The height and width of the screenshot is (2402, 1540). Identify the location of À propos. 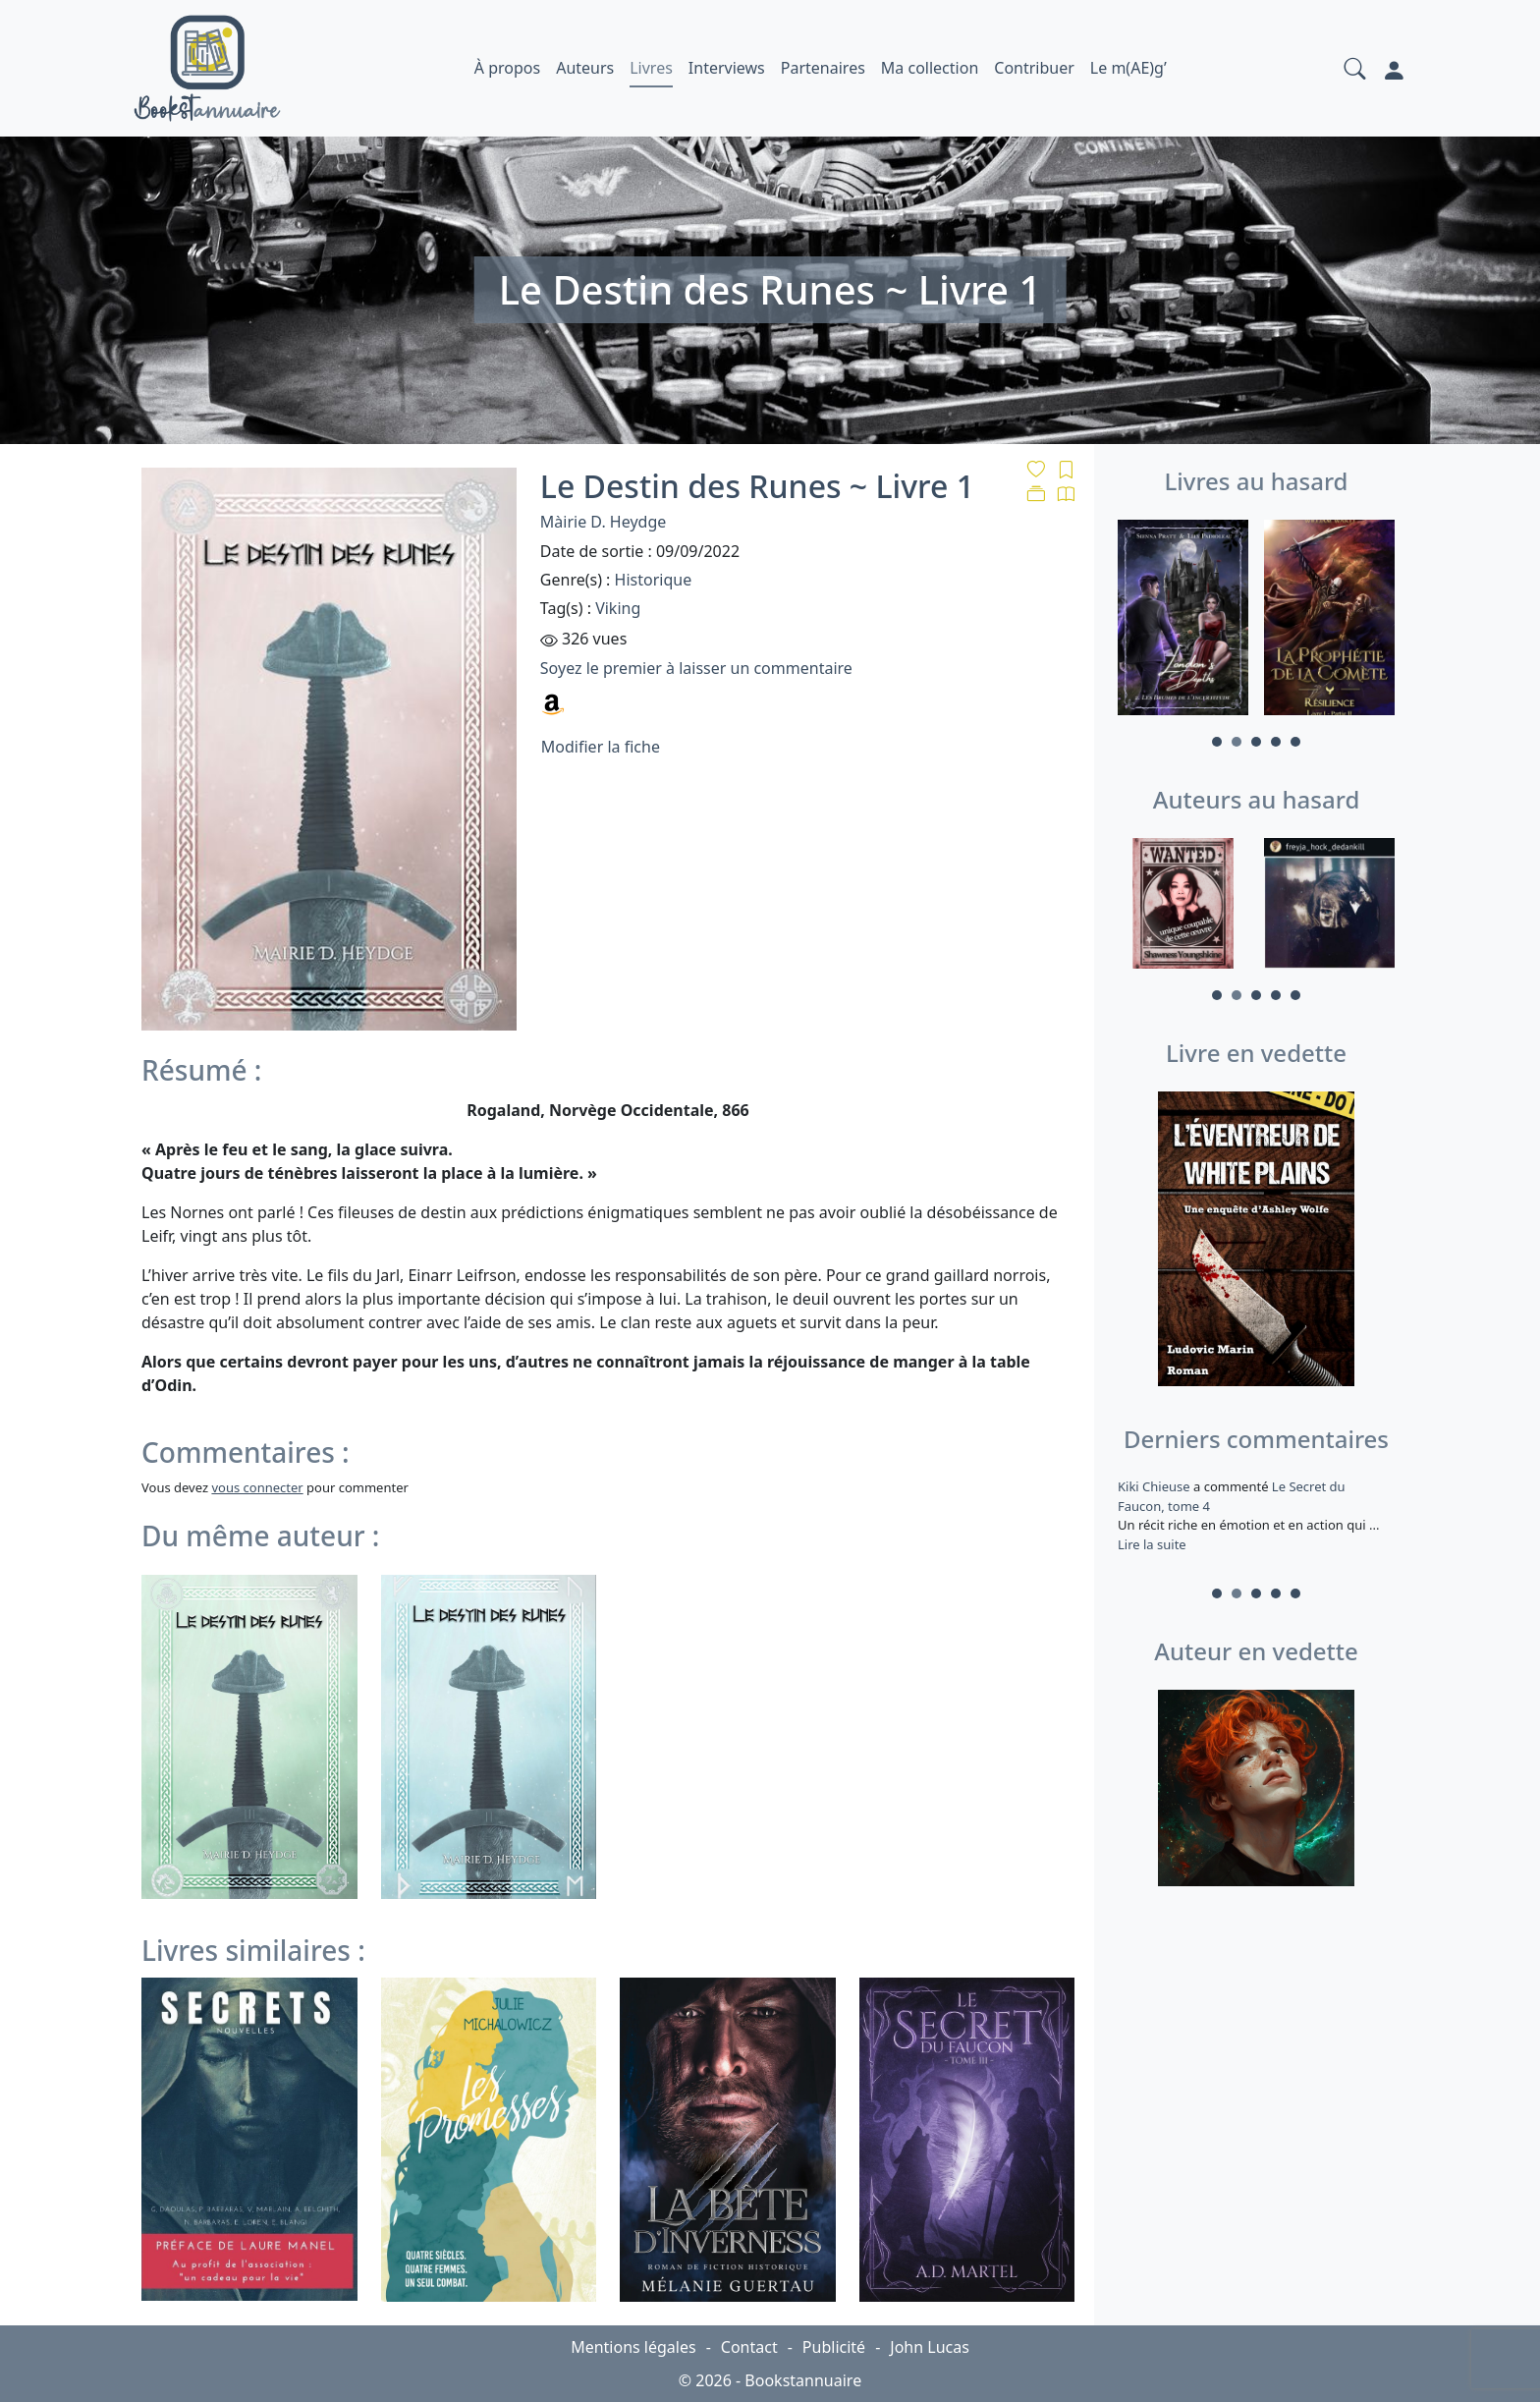
(507, 68).